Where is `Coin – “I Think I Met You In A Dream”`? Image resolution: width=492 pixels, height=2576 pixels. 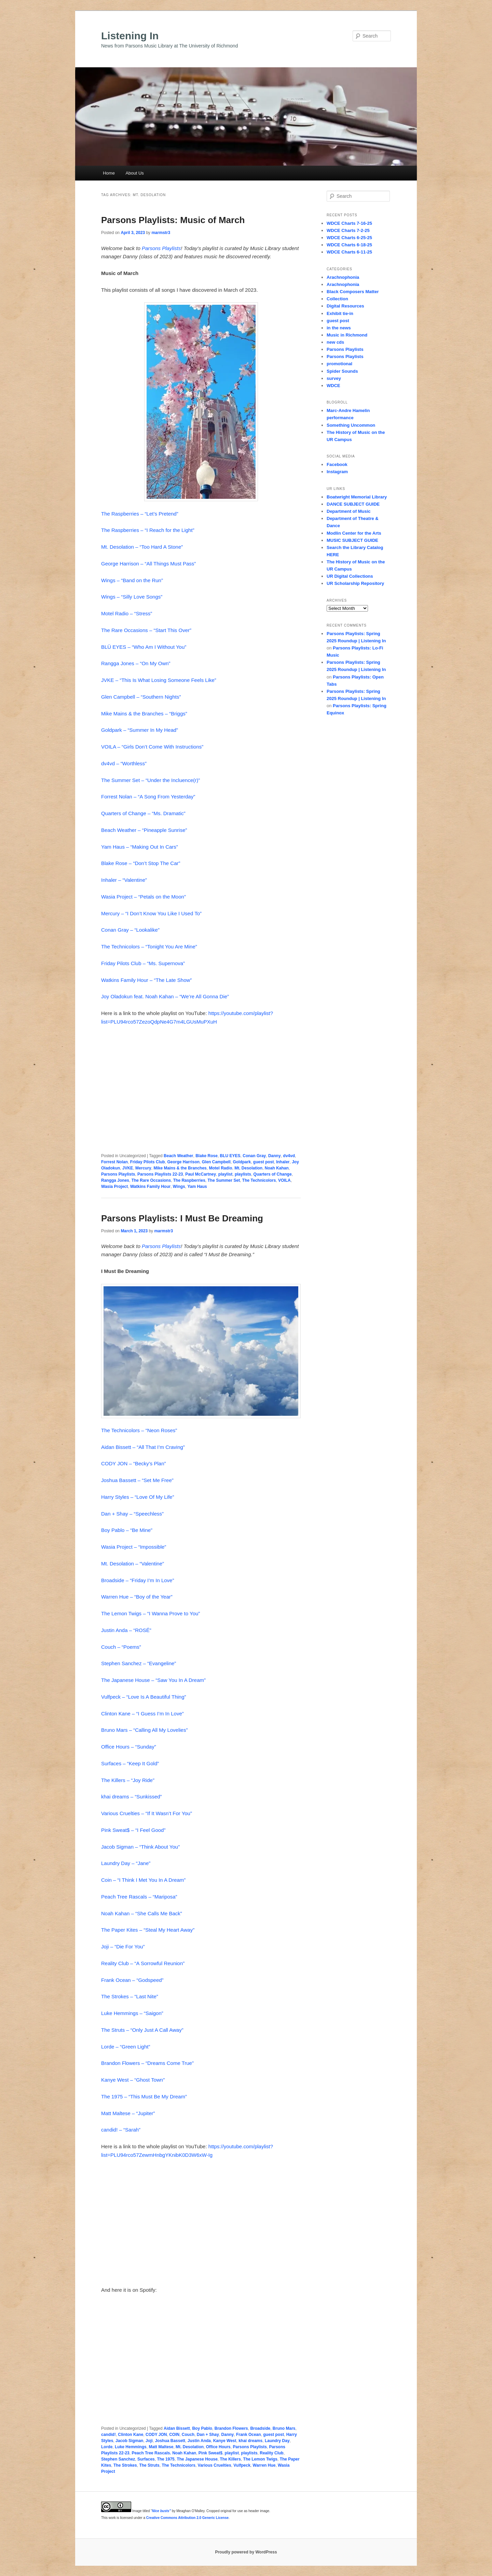 Coin – “I Think I Met You In A Dream” is located at coordinates (143, 1880).